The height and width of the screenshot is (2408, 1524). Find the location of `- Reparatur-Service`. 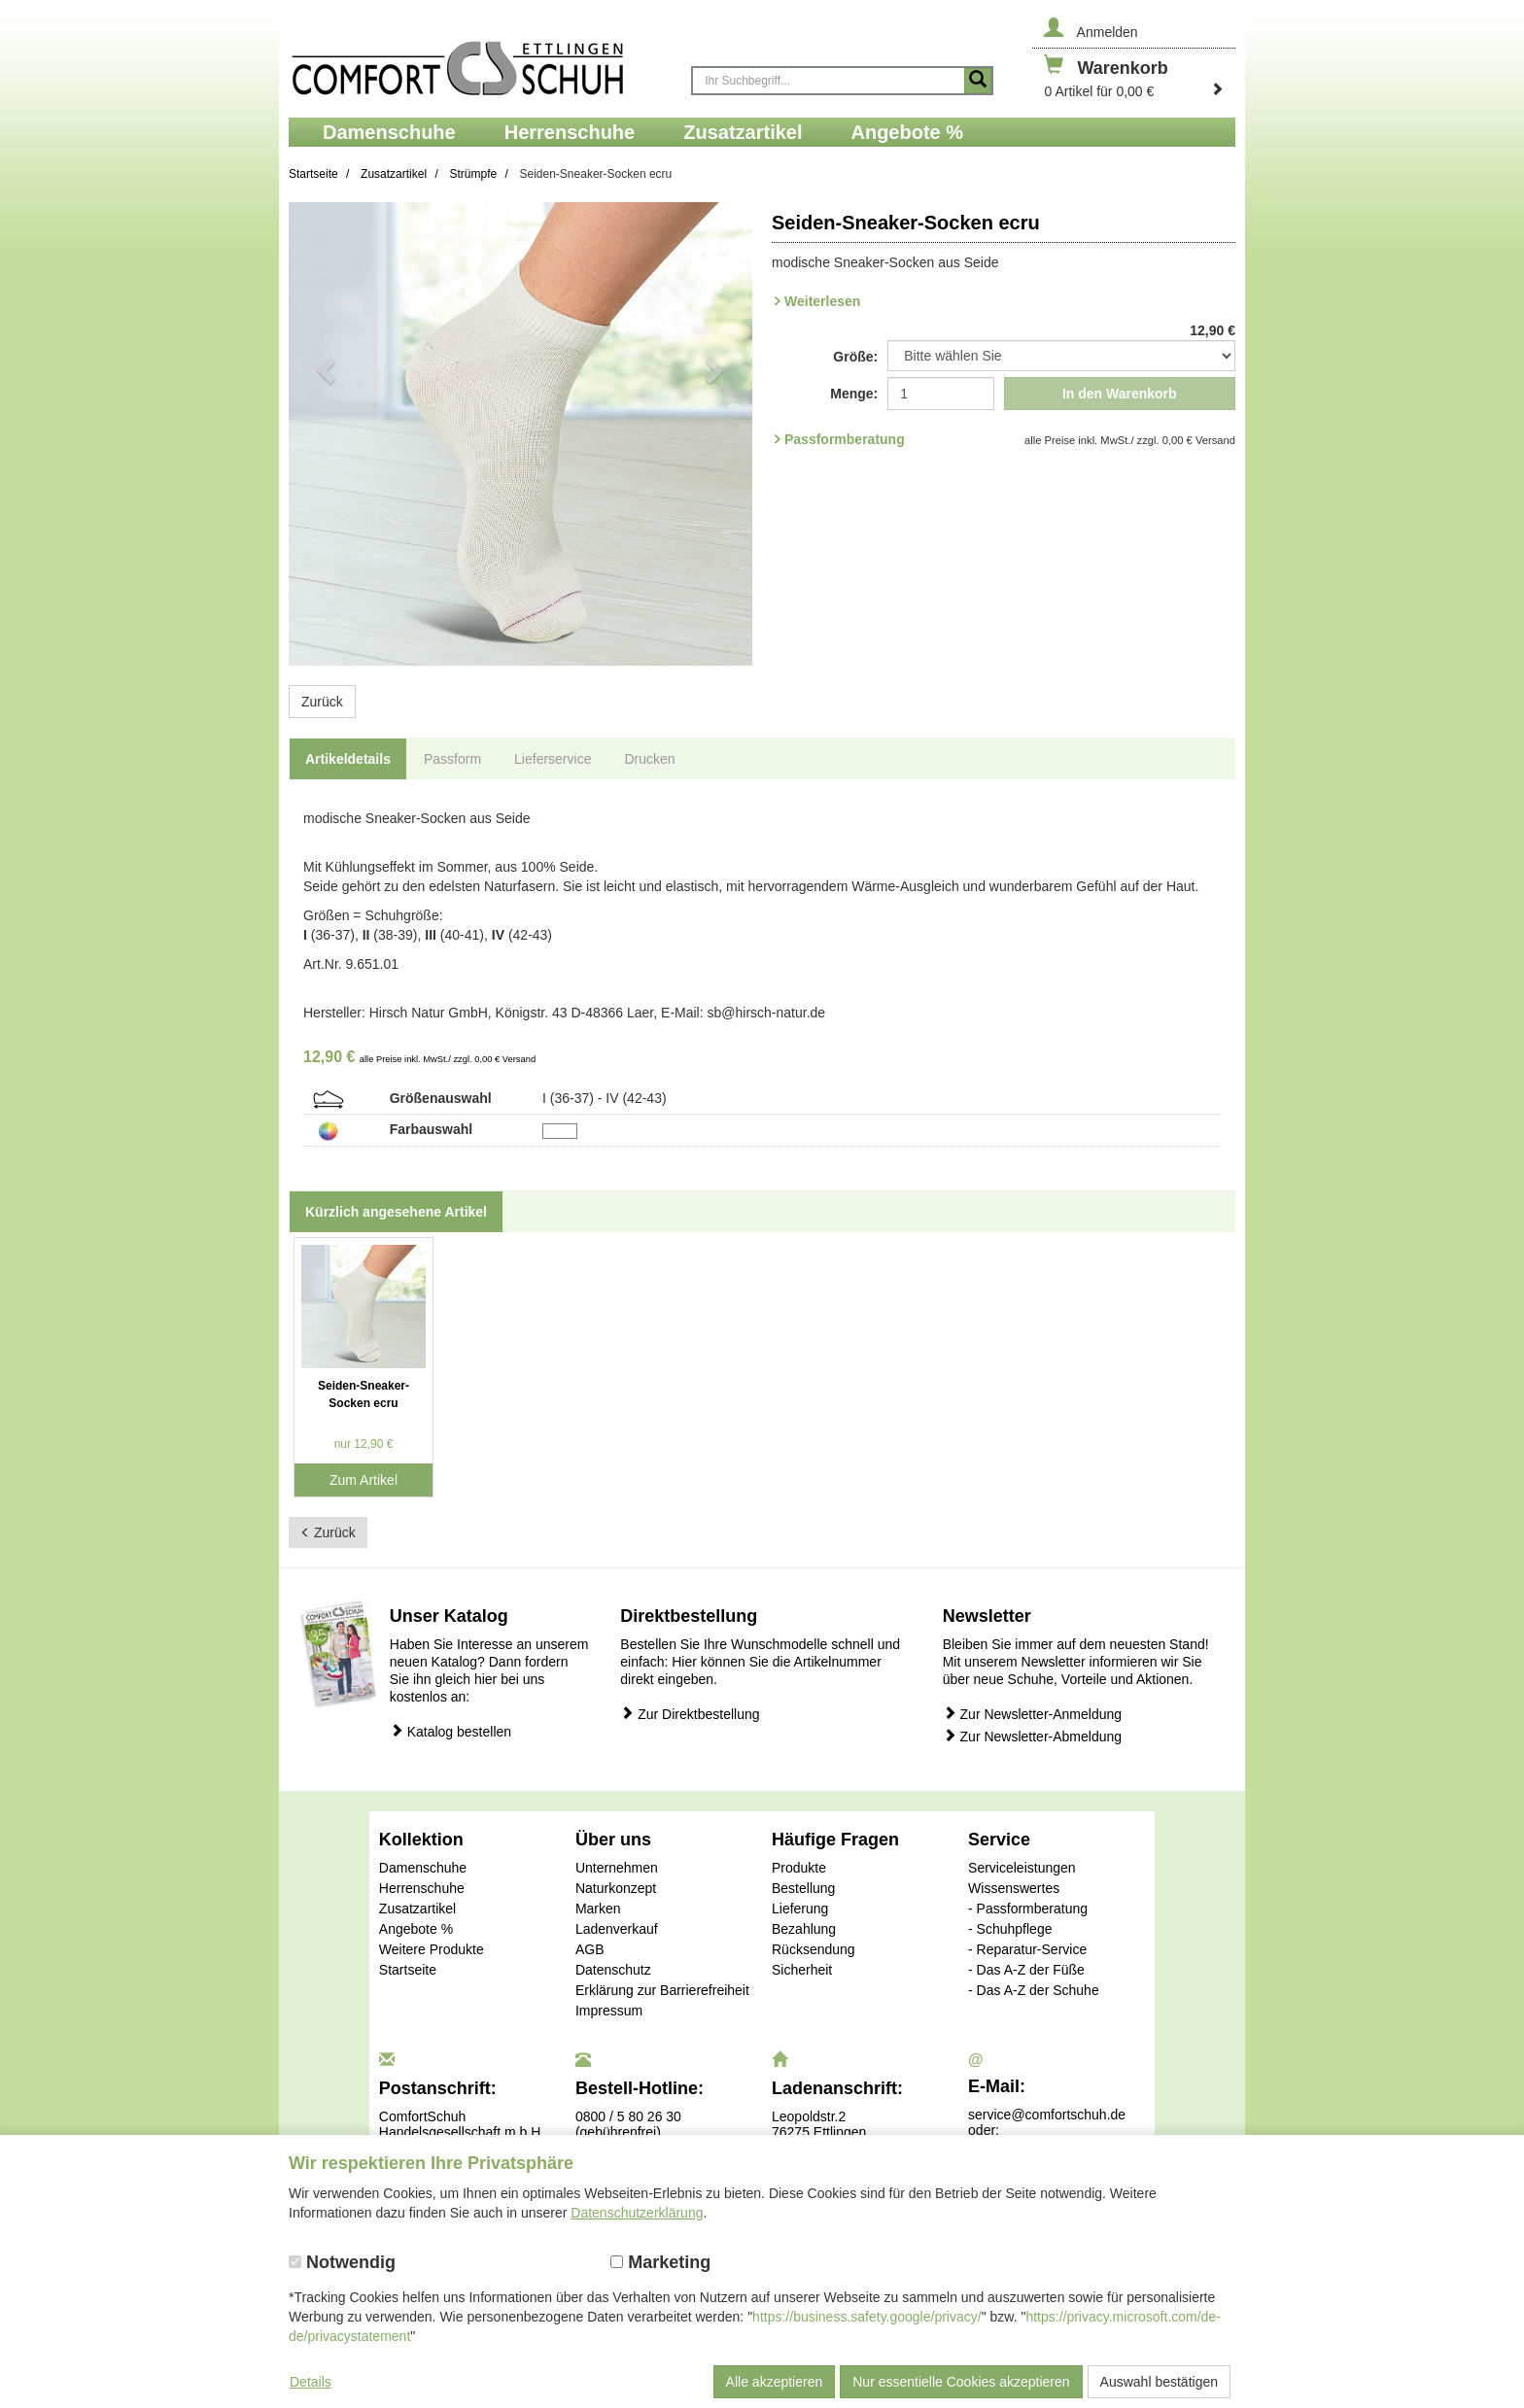

- Reparatur-Service is located at coordinates (1027, 1949).